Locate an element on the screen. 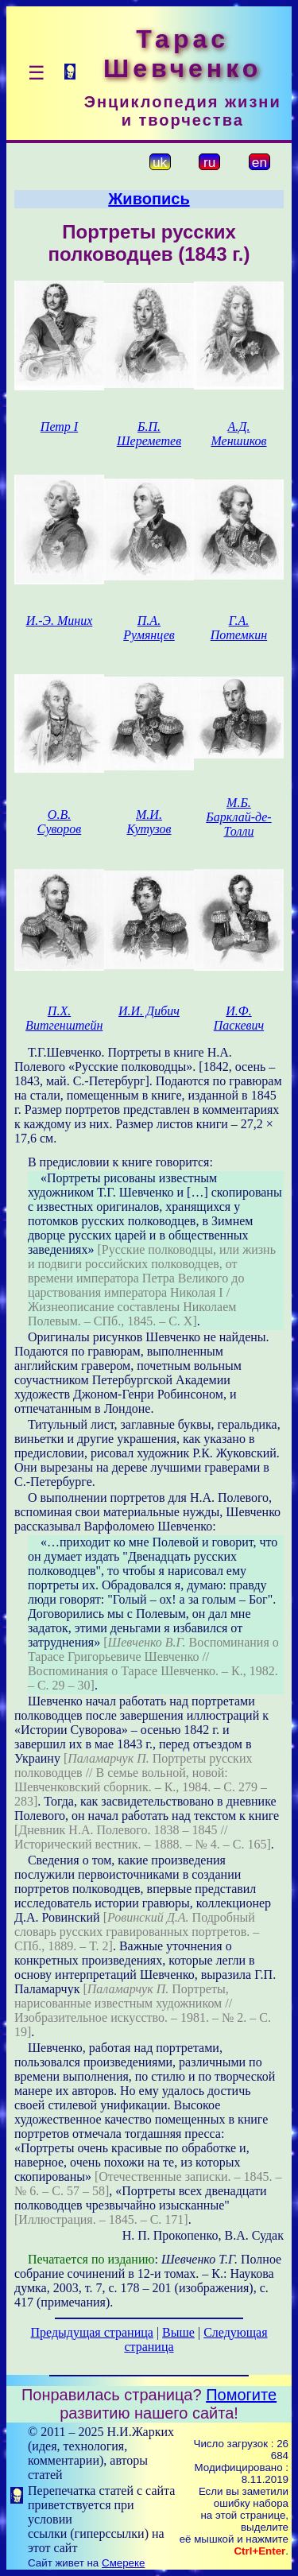 This screenshot has height=2576, width=298. Помогите is located at coordinates (241, 2394).